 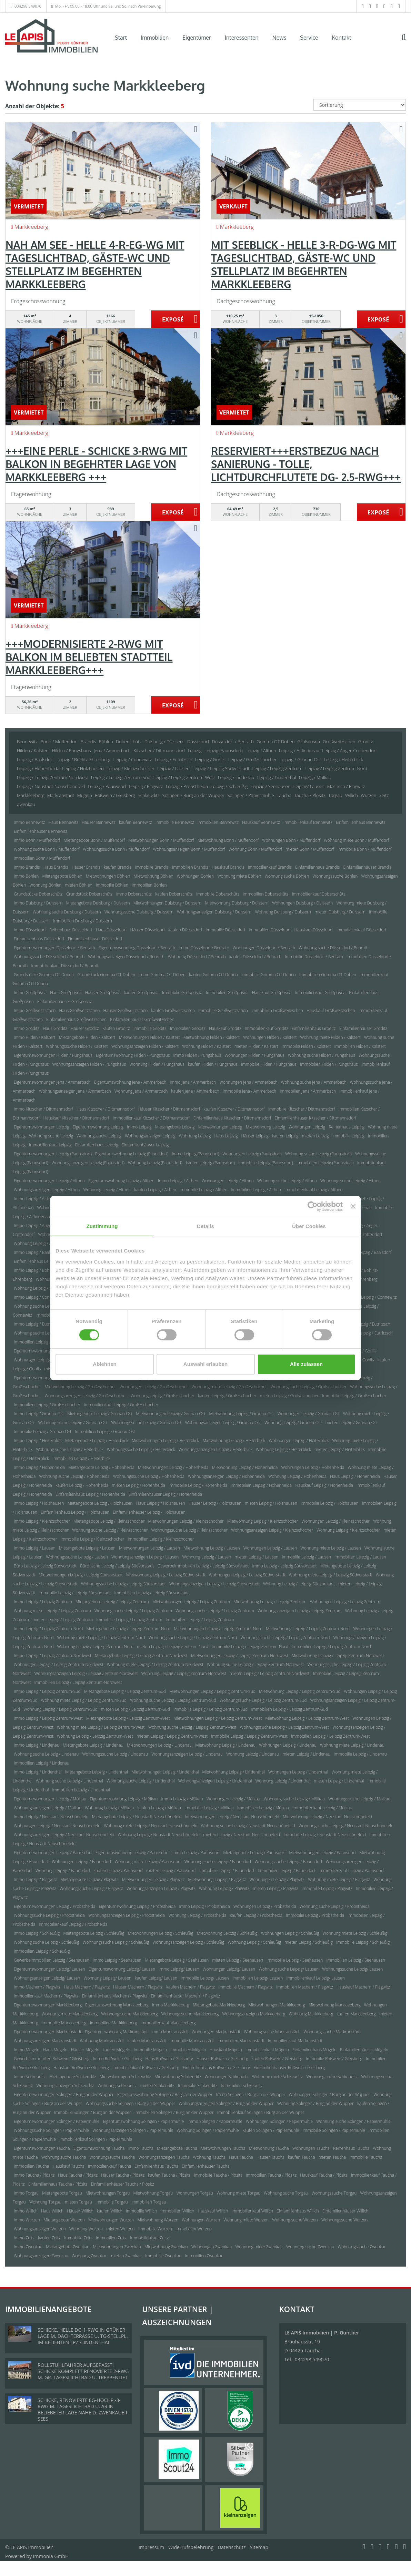 What do you see at coordinates (270, 1602) in the screenshot?
I see `Mietwohnung Leipzig / Leipzig Zentrum` at bounding box center [270, 1602].